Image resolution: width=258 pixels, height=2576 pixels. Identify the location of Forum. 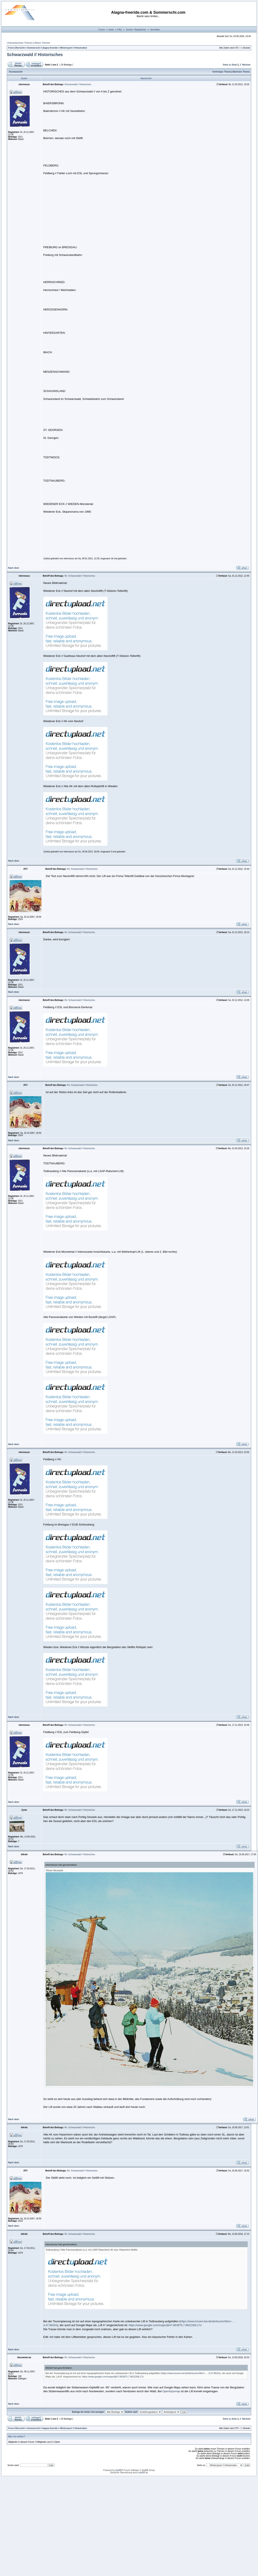
(102, 29).